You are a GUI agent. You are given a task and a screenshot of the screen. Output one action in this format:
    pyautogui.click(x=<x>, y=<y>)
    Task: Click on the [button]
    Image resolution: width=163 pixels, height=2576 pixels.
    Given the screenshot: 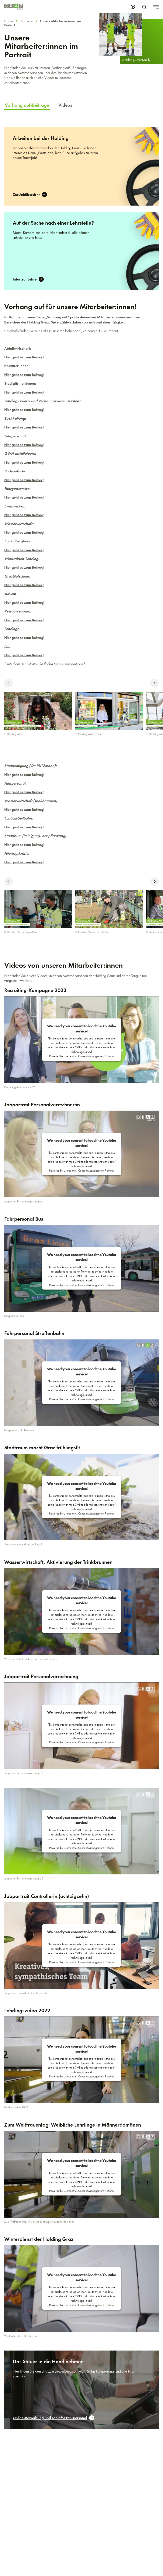 What is the action you would take?
    pyautogui.click(x=8, y=683)
    